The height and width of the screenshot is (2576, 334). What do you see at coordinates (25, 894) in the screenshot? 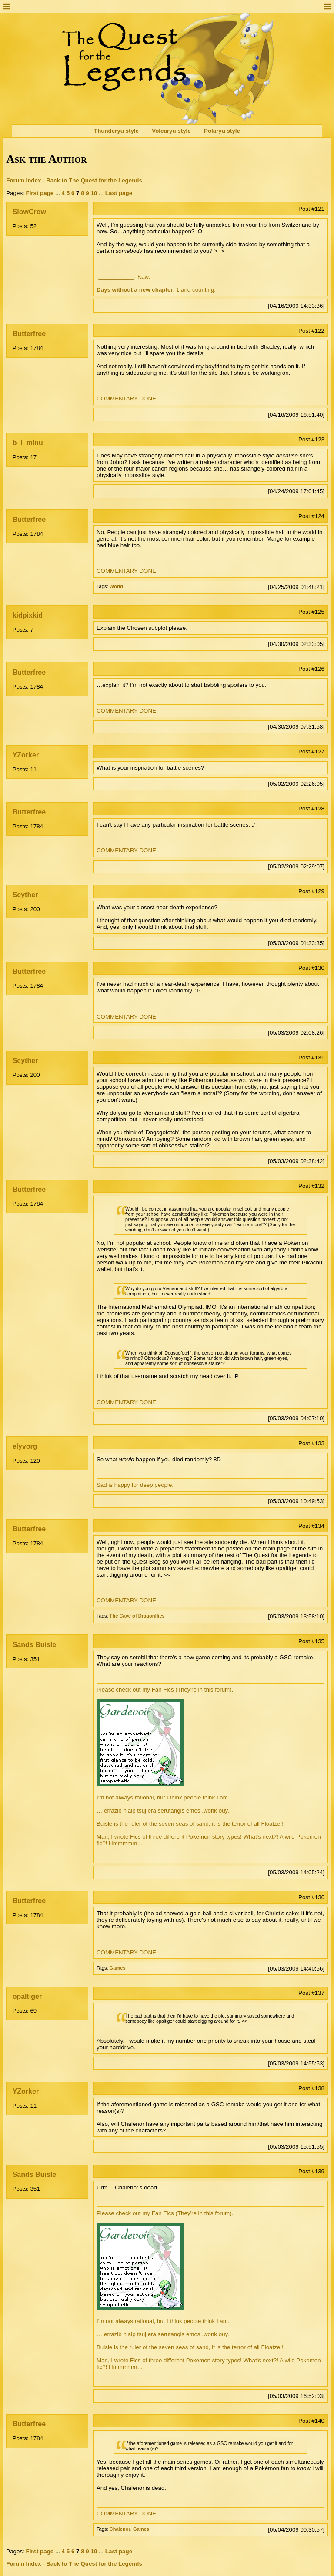
I see `Scyther` at bounding box center [25, 894].